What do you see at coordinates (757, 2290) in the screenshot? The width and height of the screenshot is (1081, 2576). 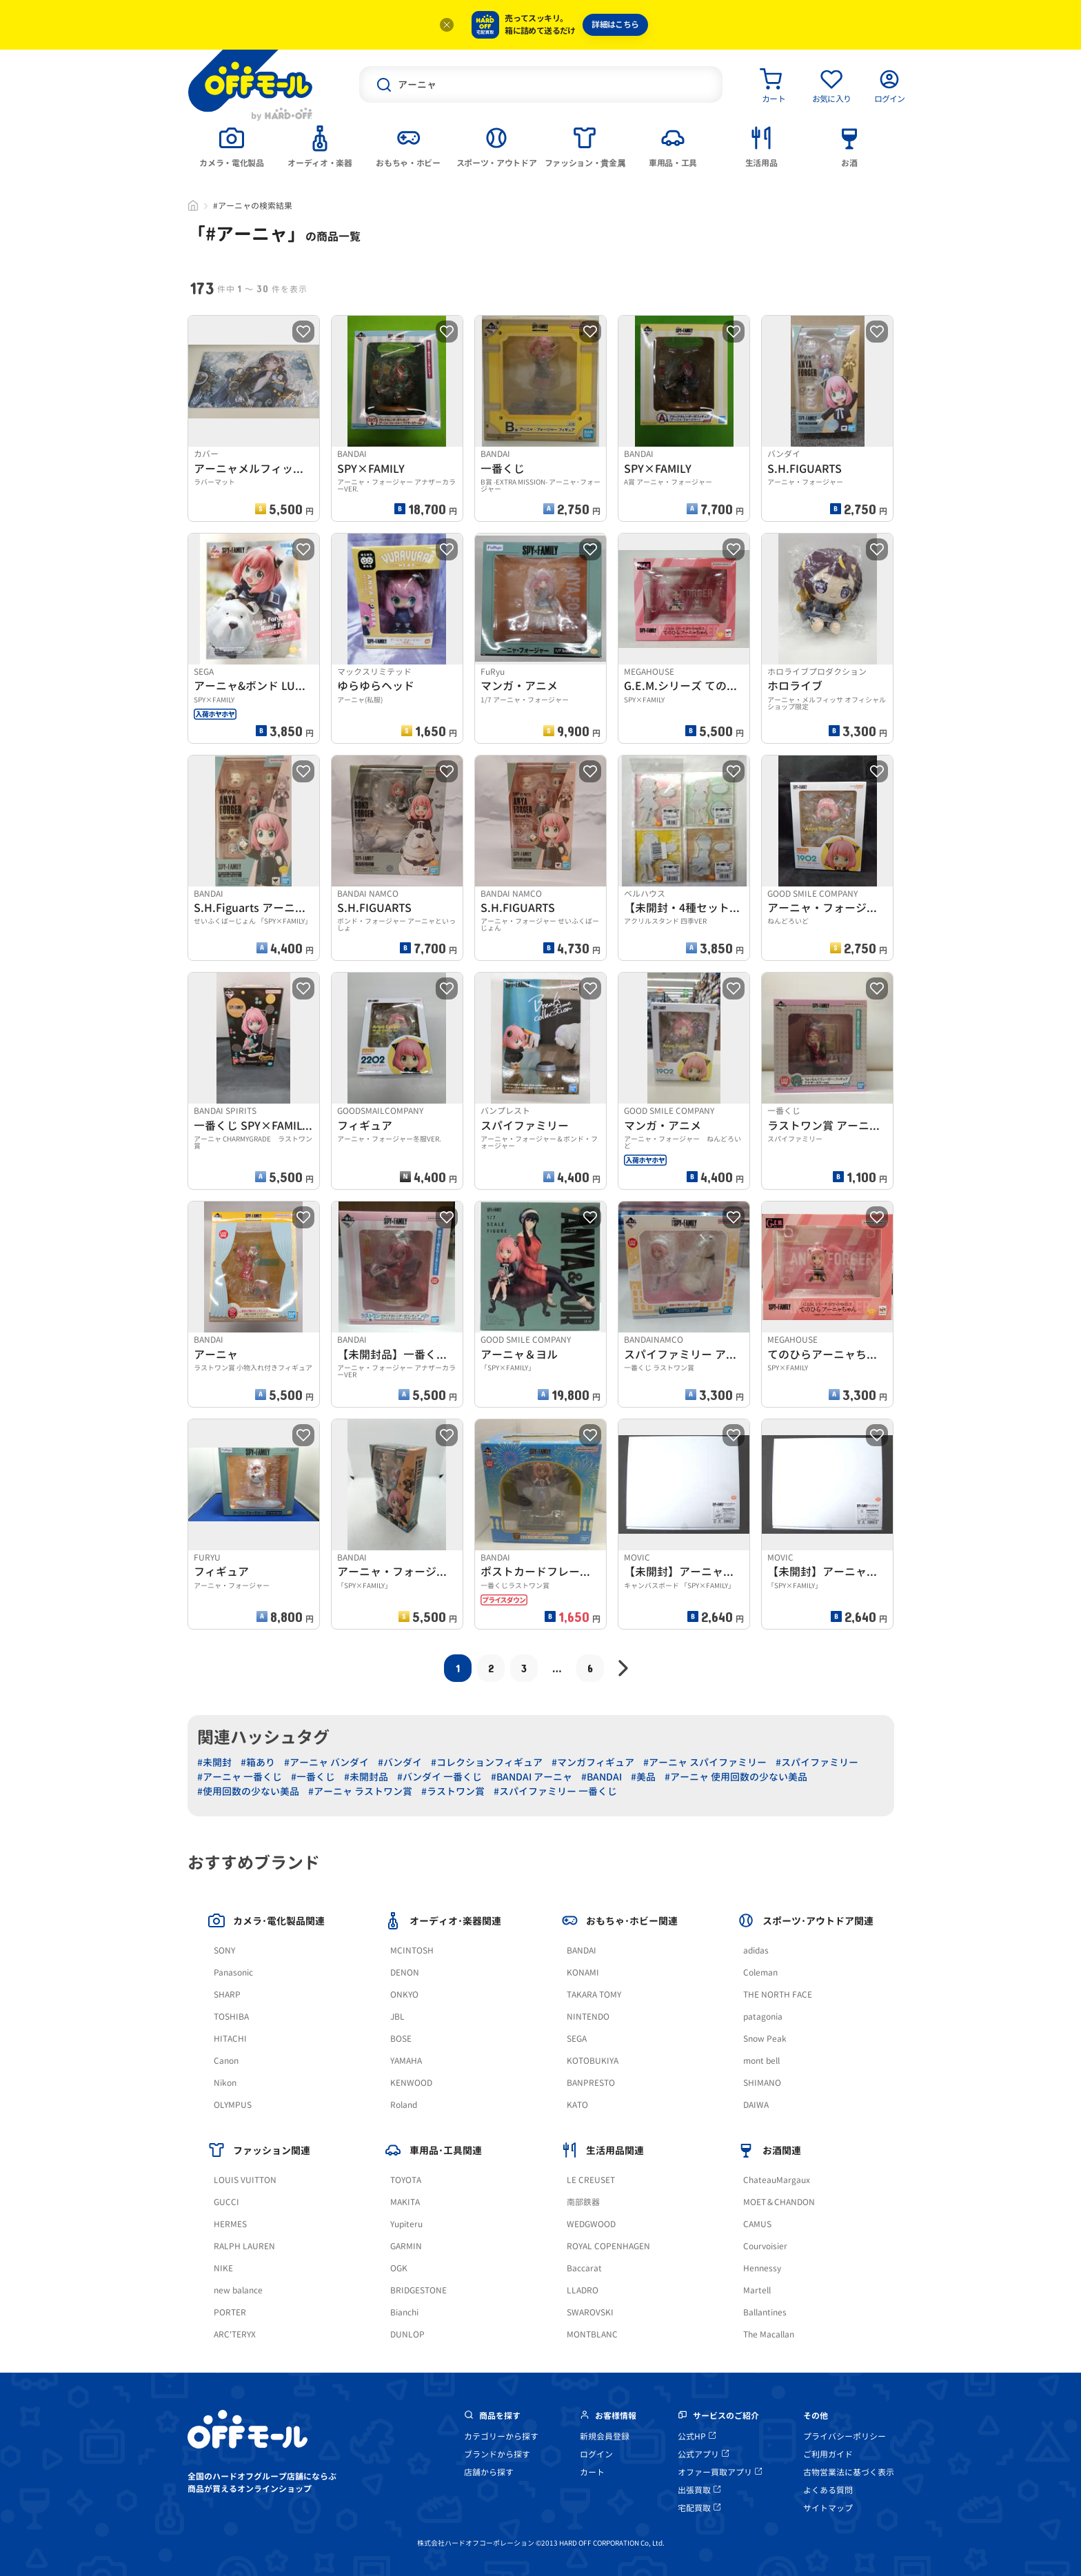 I see `Martell` at bounding box center [757, 2290].